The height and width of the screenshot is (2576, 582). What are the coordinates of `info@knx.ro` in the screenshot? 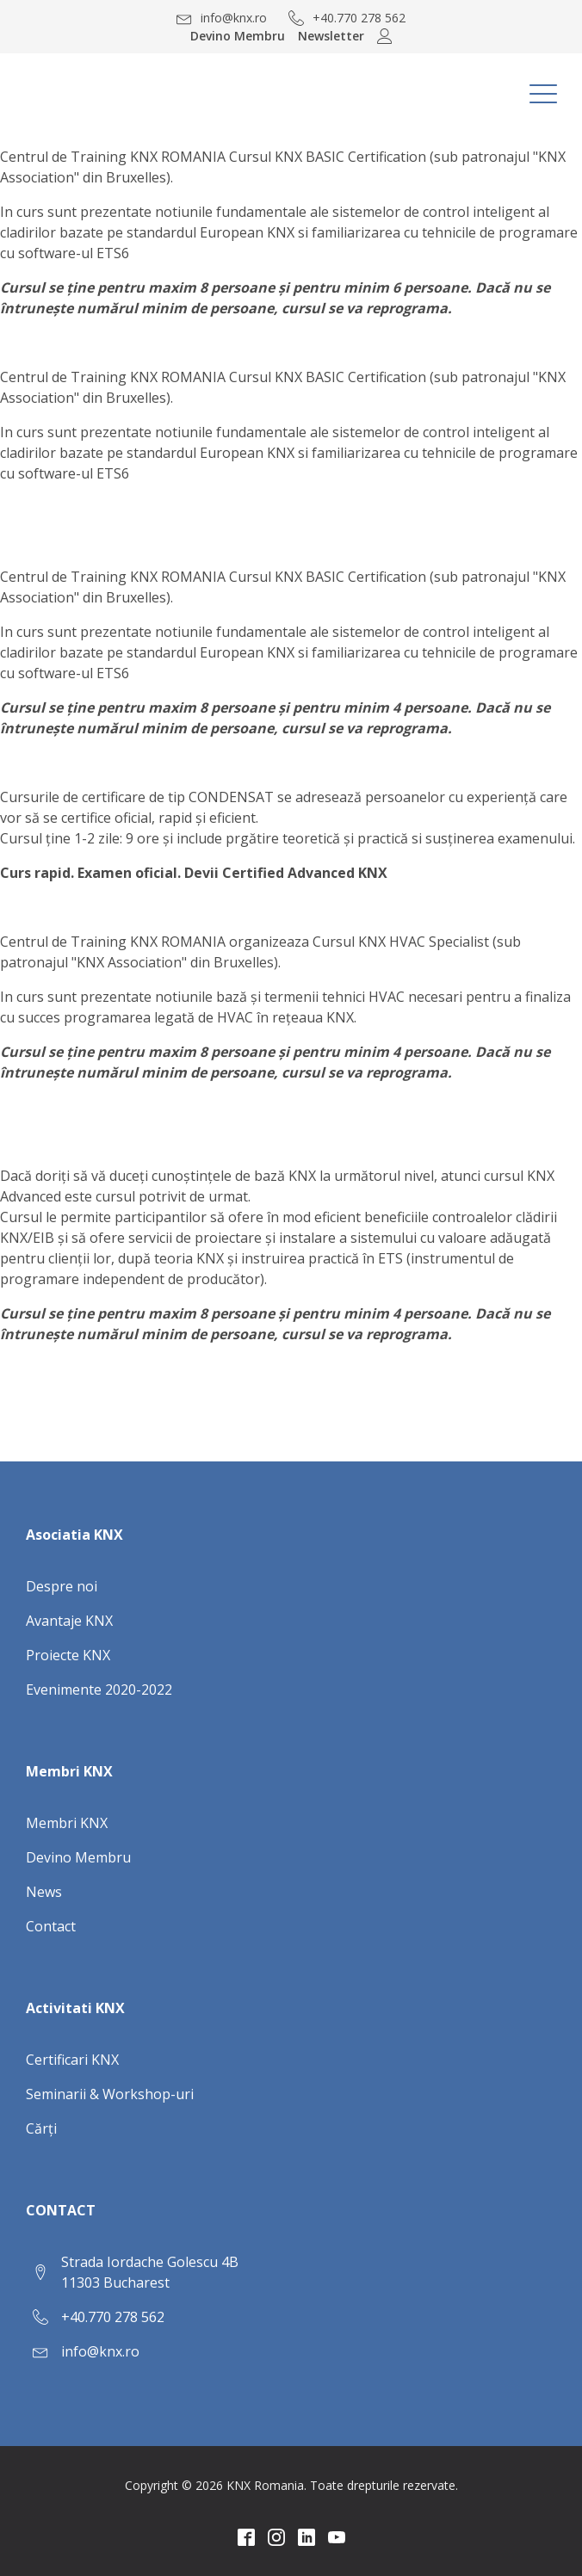 It's located at (100, 2351).